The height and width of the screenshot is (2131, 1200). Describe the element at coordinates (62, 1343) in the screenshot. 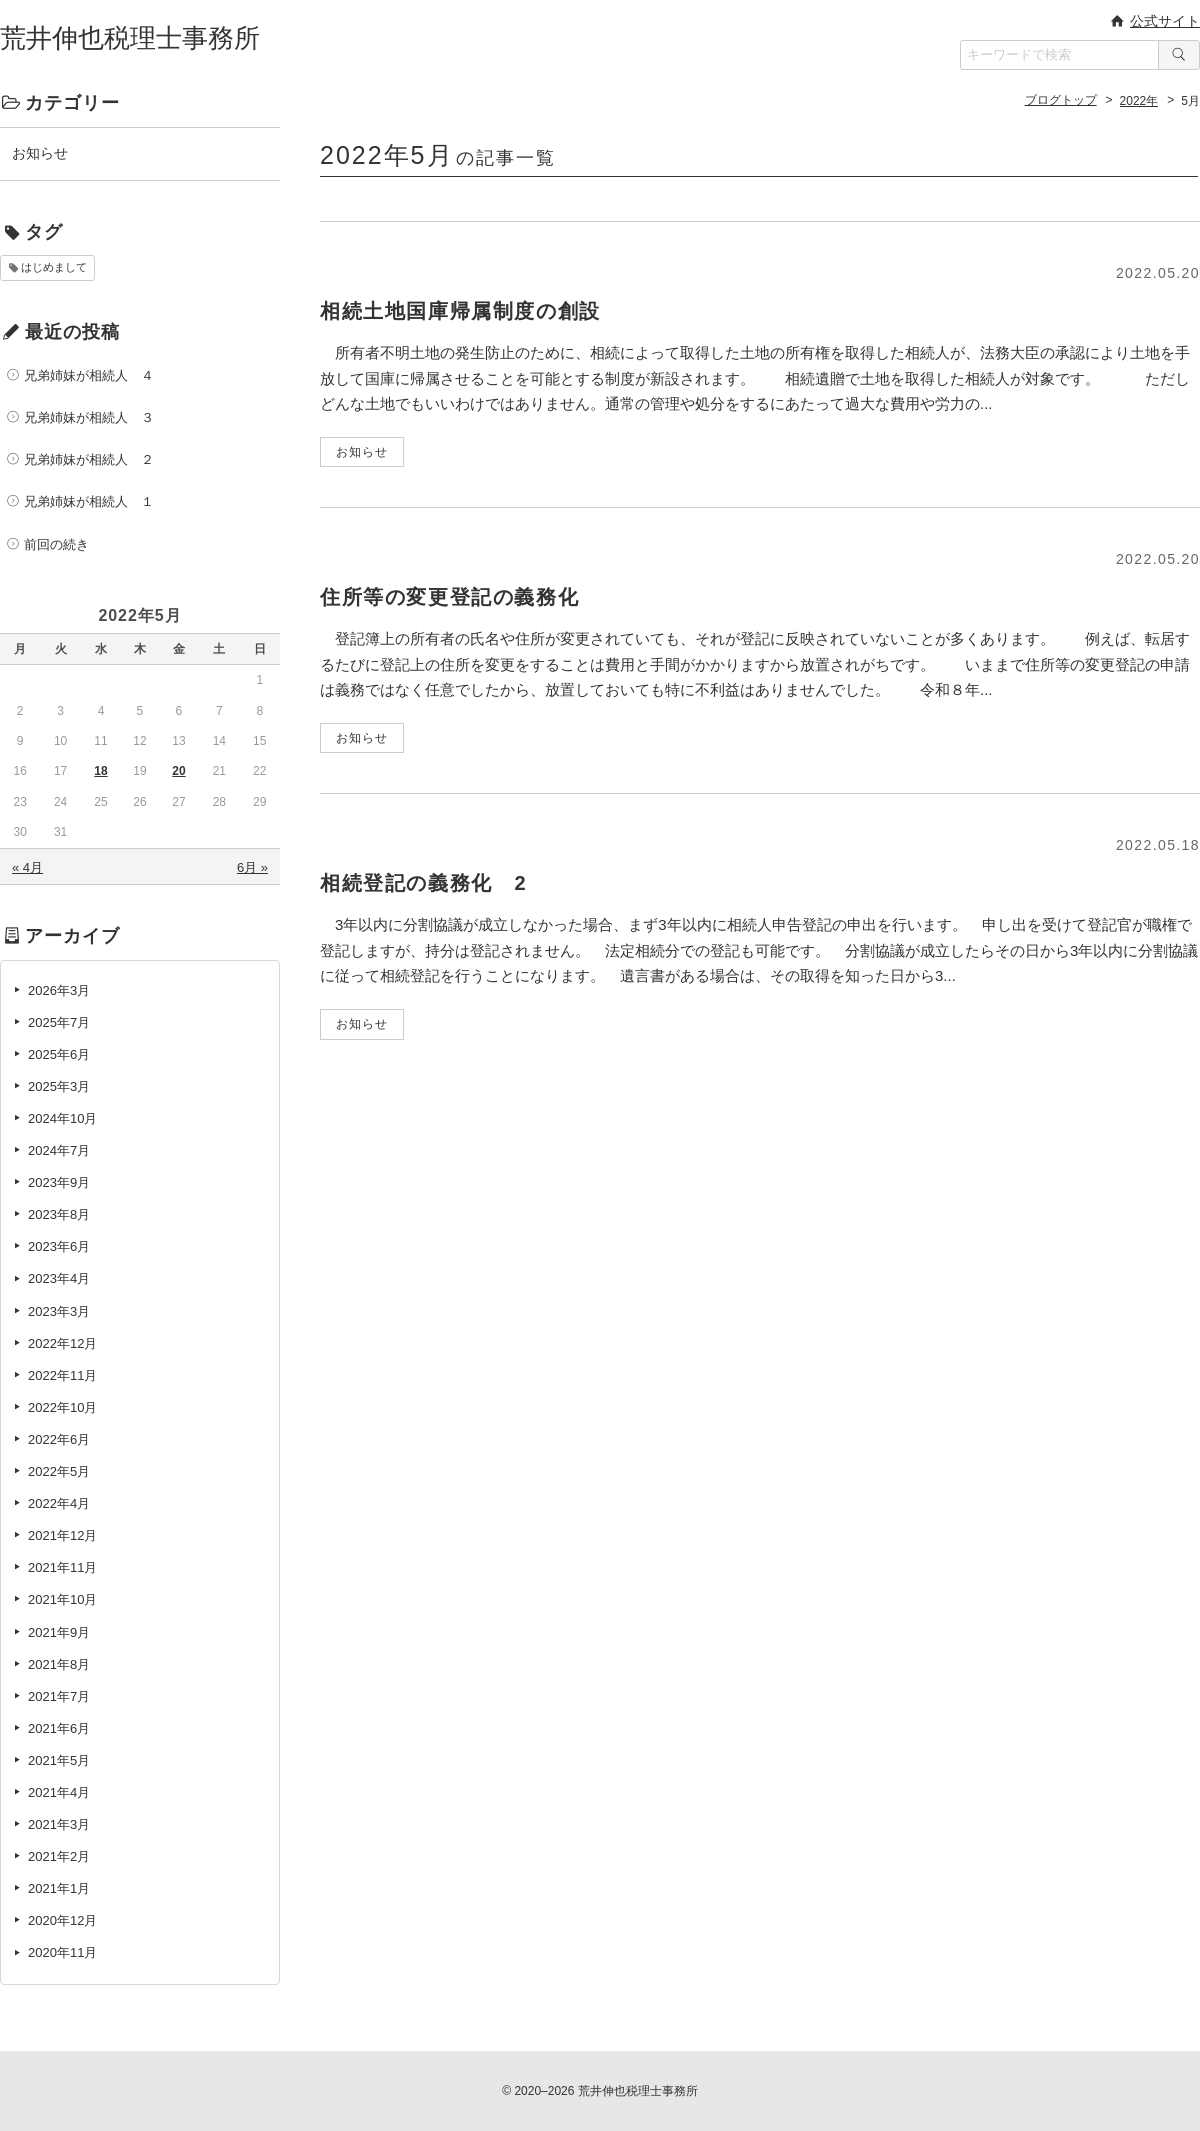

I see `2022年12月` at that location.